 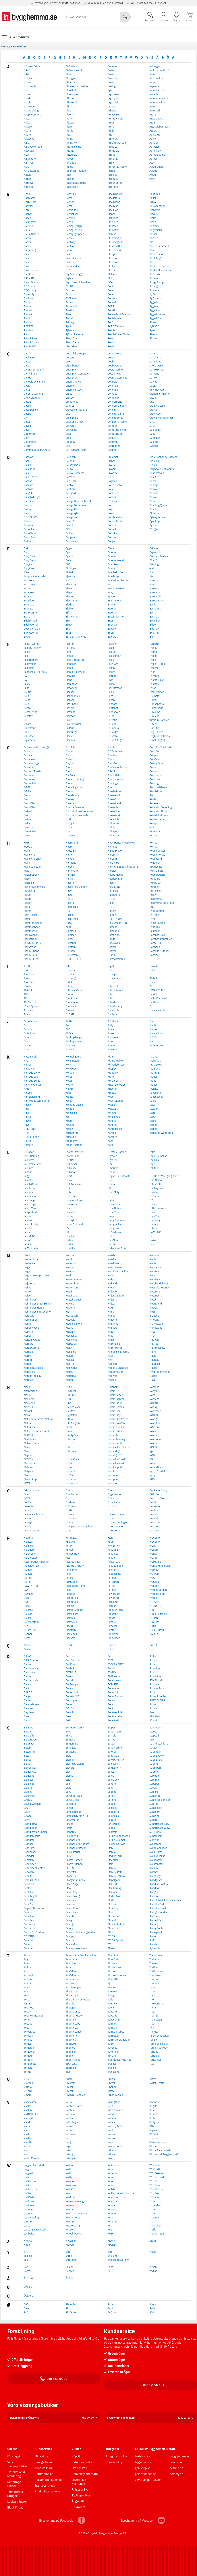 What do you see at coordinates (70, 2271) in the screenshot?
I see `Zengaz` at bounding box center [70, 2271].